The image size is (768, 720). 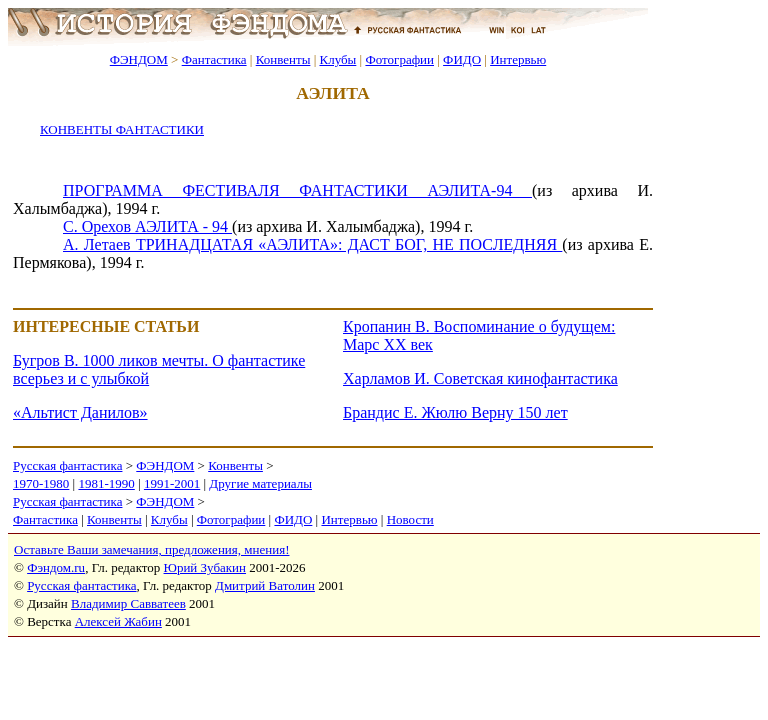 What do you see at coordinates (56, 567) in the screenshot?
I see `Фэндом.ru` at bounding box center [56, 567].